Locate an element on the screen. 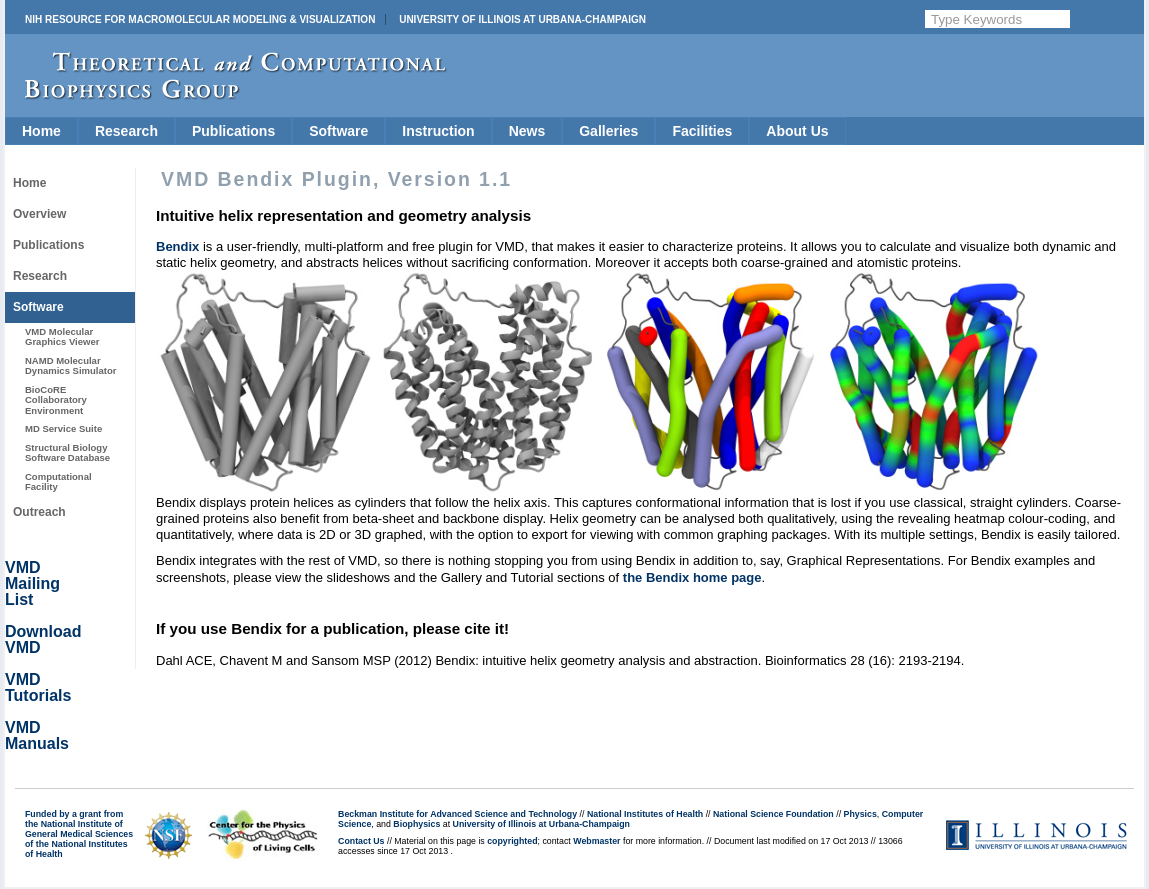 This screenshot has width=1149, height=889. VMD Molecular Graphics Viewer is located at coordinates (62, 336).